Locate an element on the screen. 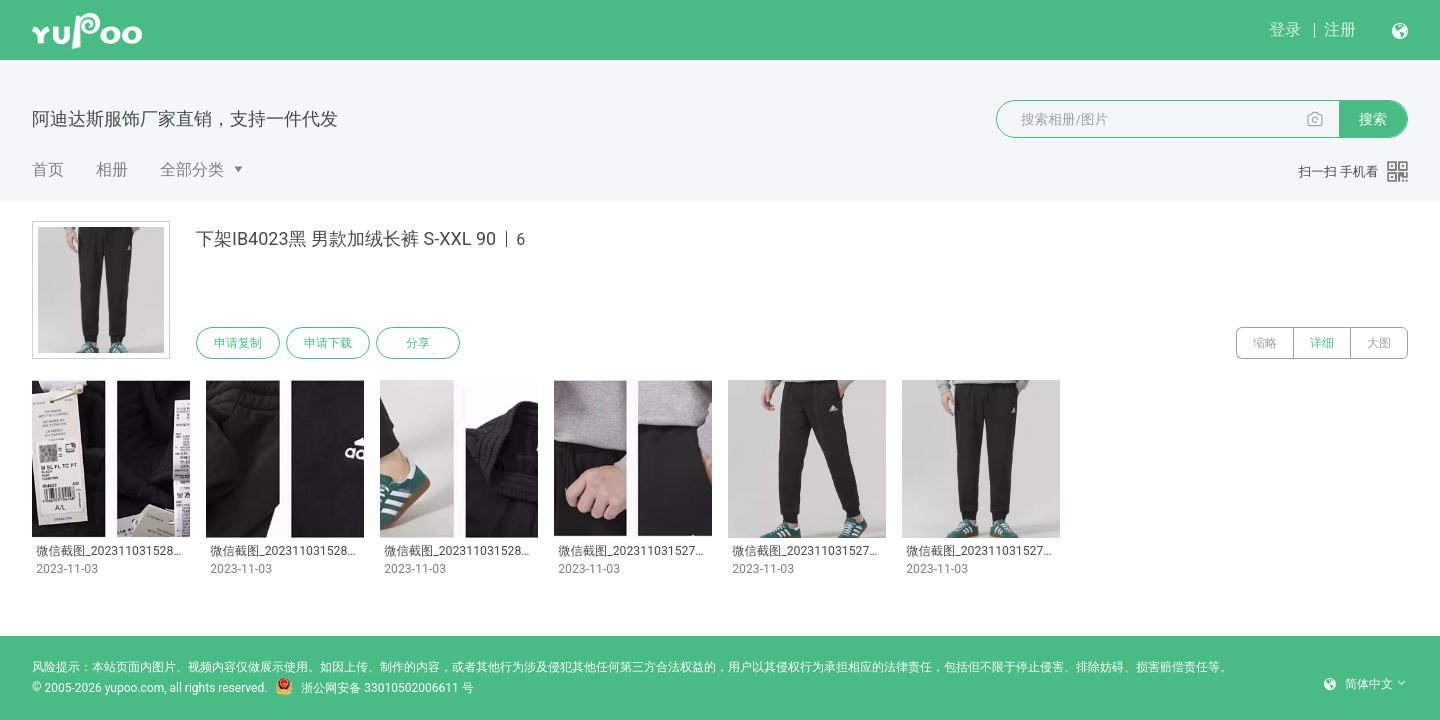 Image resolution: width=1440 pixels, height=720 pixels. 缩略 is located at coordinates (1265, 343).